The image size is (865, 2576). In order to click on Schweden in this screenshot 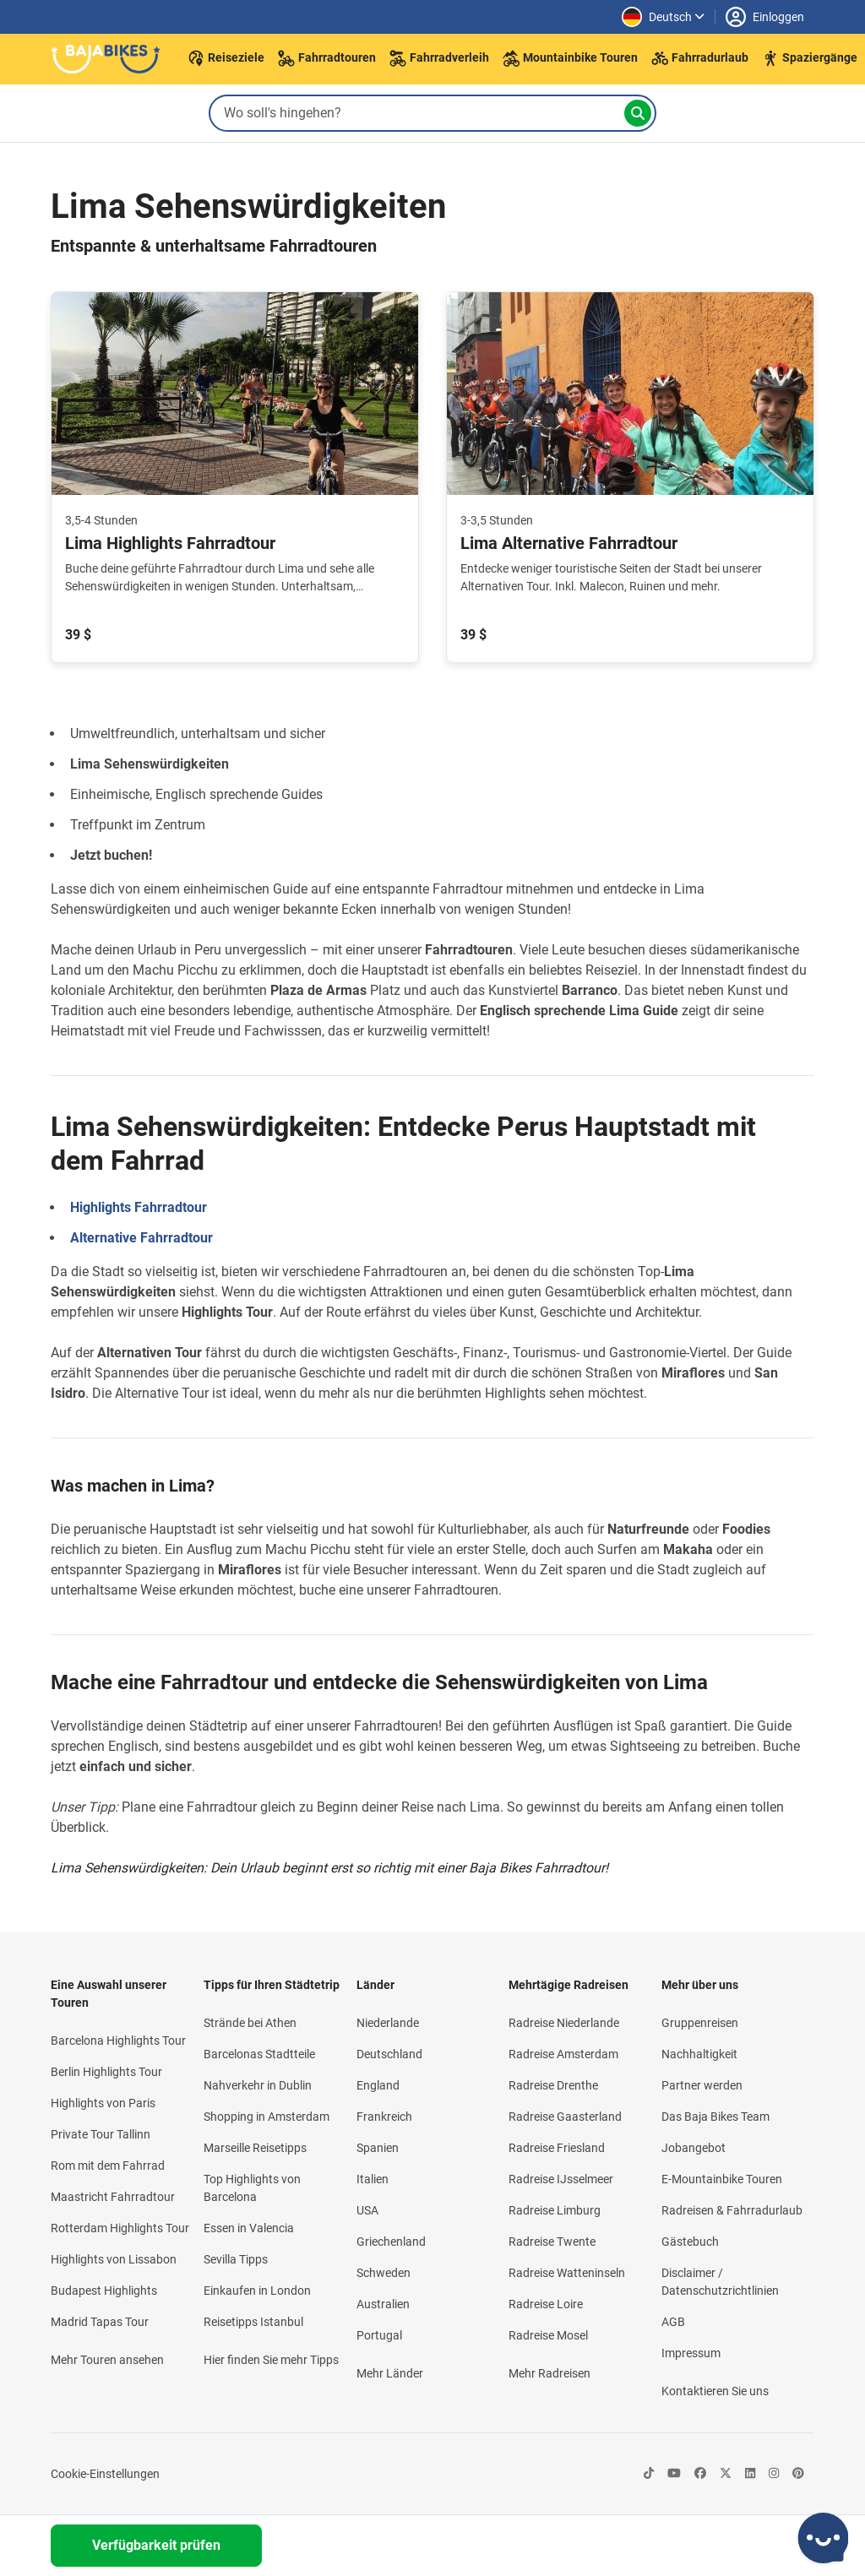, I will do `click(383, 2273)`.